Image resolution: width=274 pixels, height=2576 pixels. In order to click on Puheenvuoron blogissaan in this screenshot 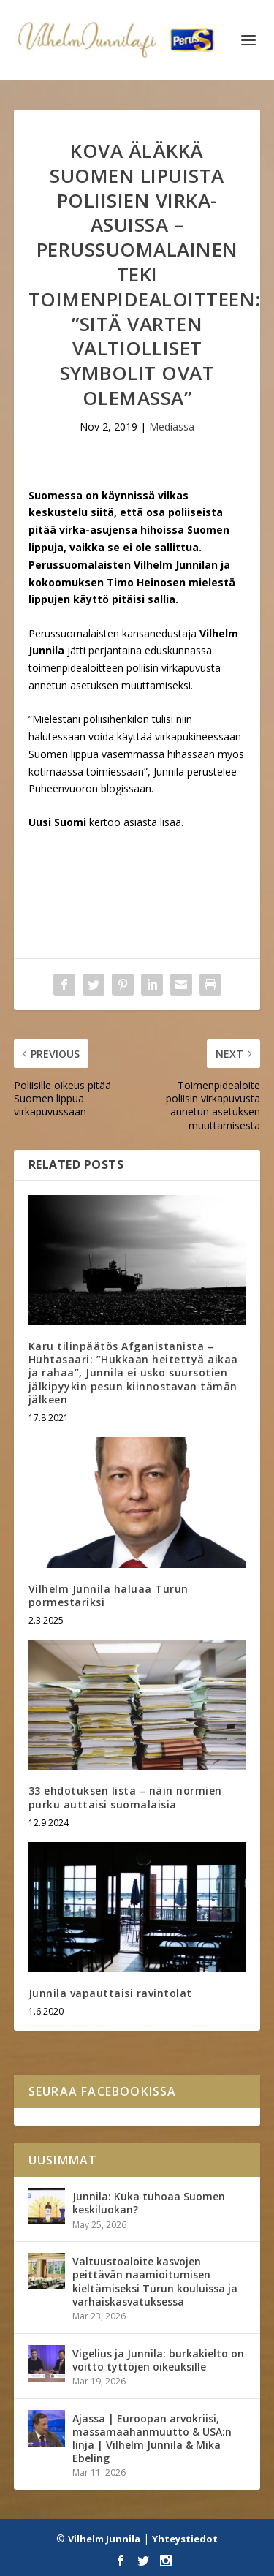, I will do `click(89, 788)`.